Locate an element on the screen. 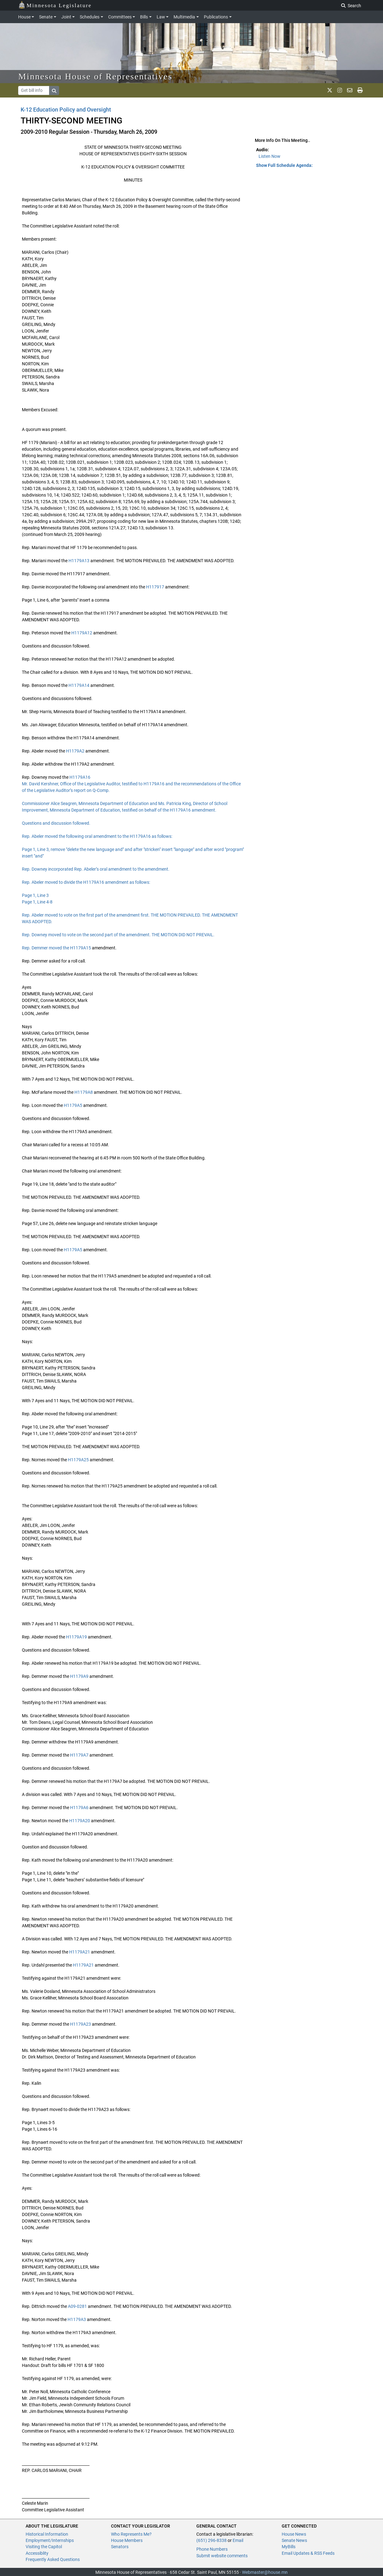 The image size is (383, 2576). Email is located at coordinates (238, 2540).